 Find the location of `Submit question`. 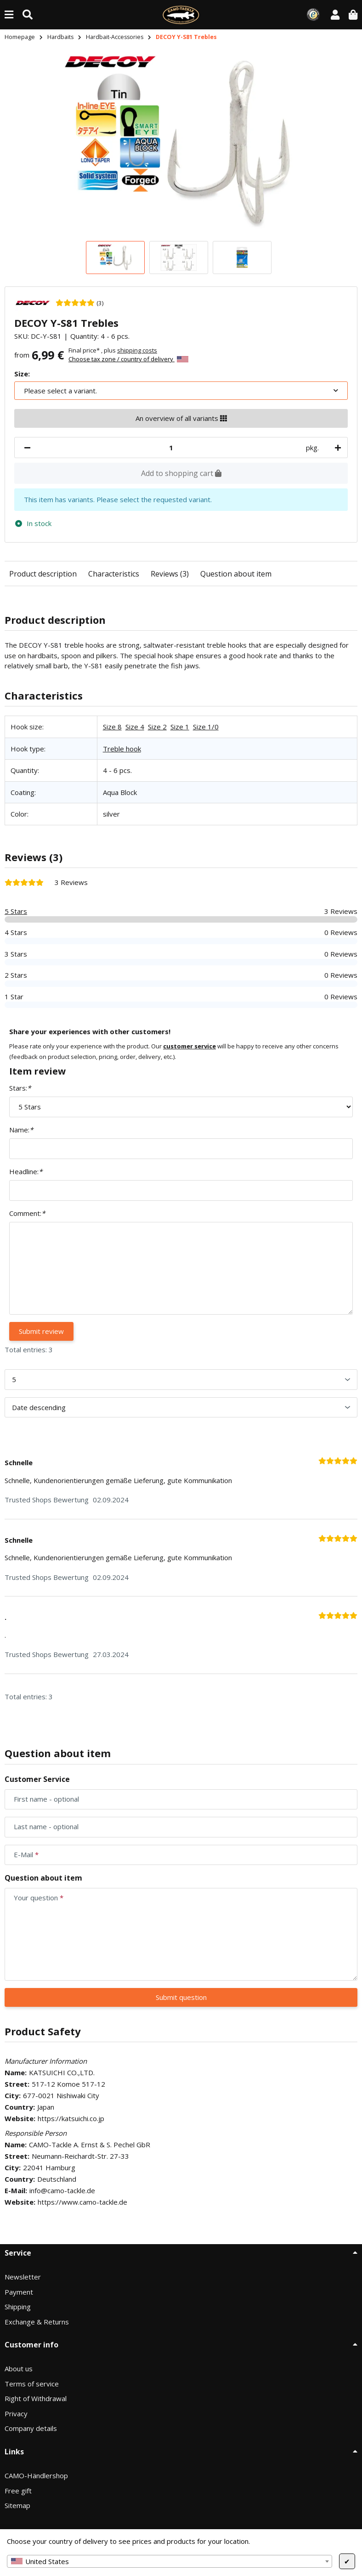

Submit question is located at coordinates (181, 1997).